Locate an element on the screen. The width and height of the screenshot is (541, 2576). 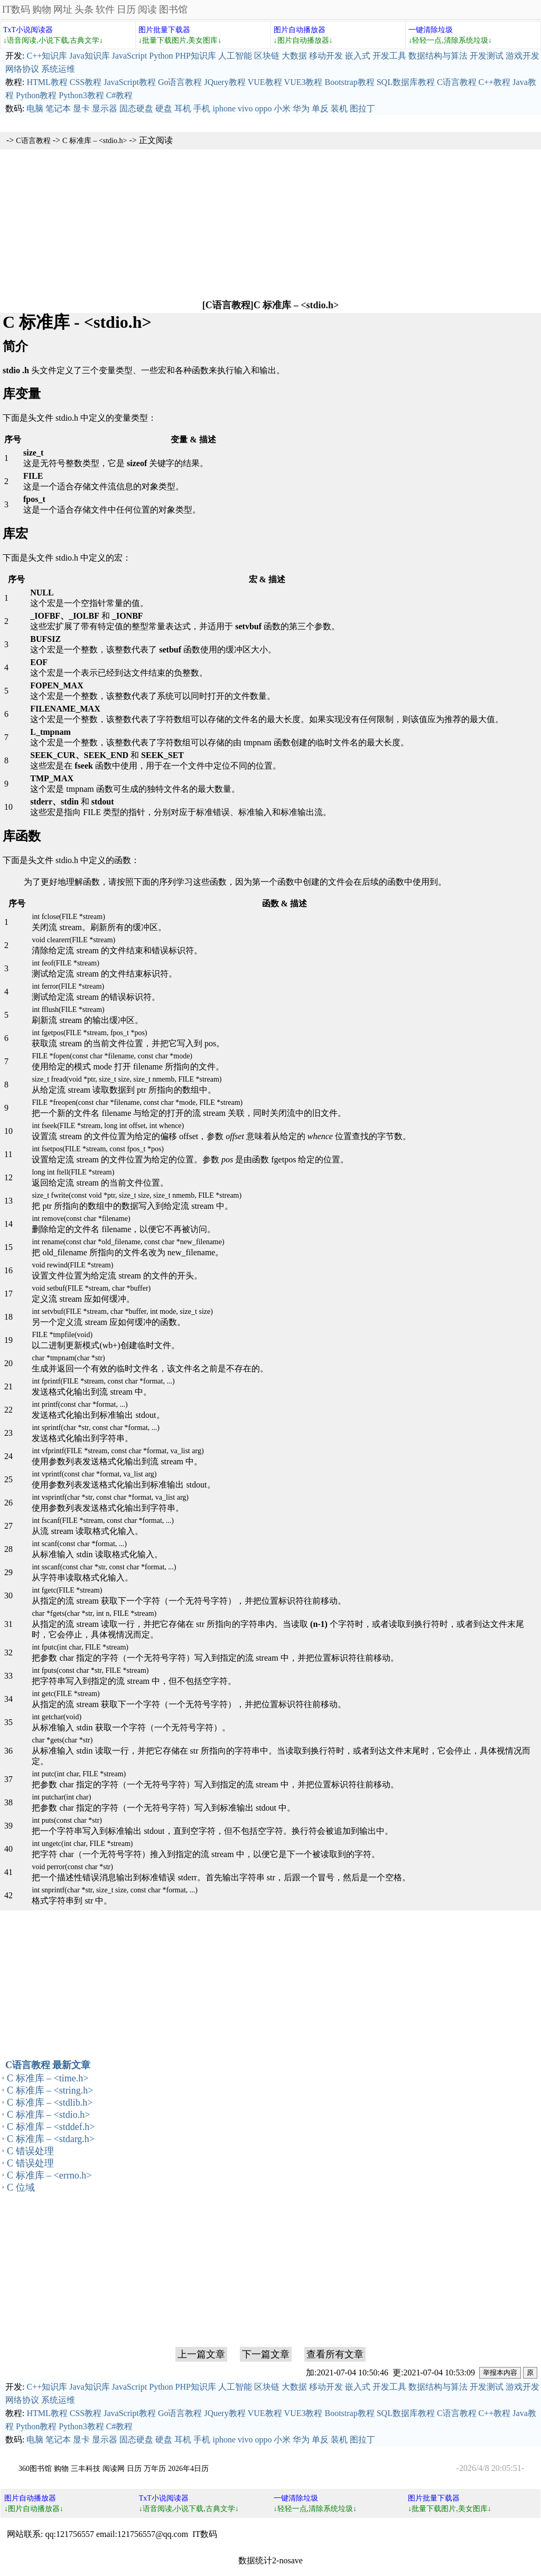
int scanf(const char *format, ...) is located at coordinates (79, 1544).